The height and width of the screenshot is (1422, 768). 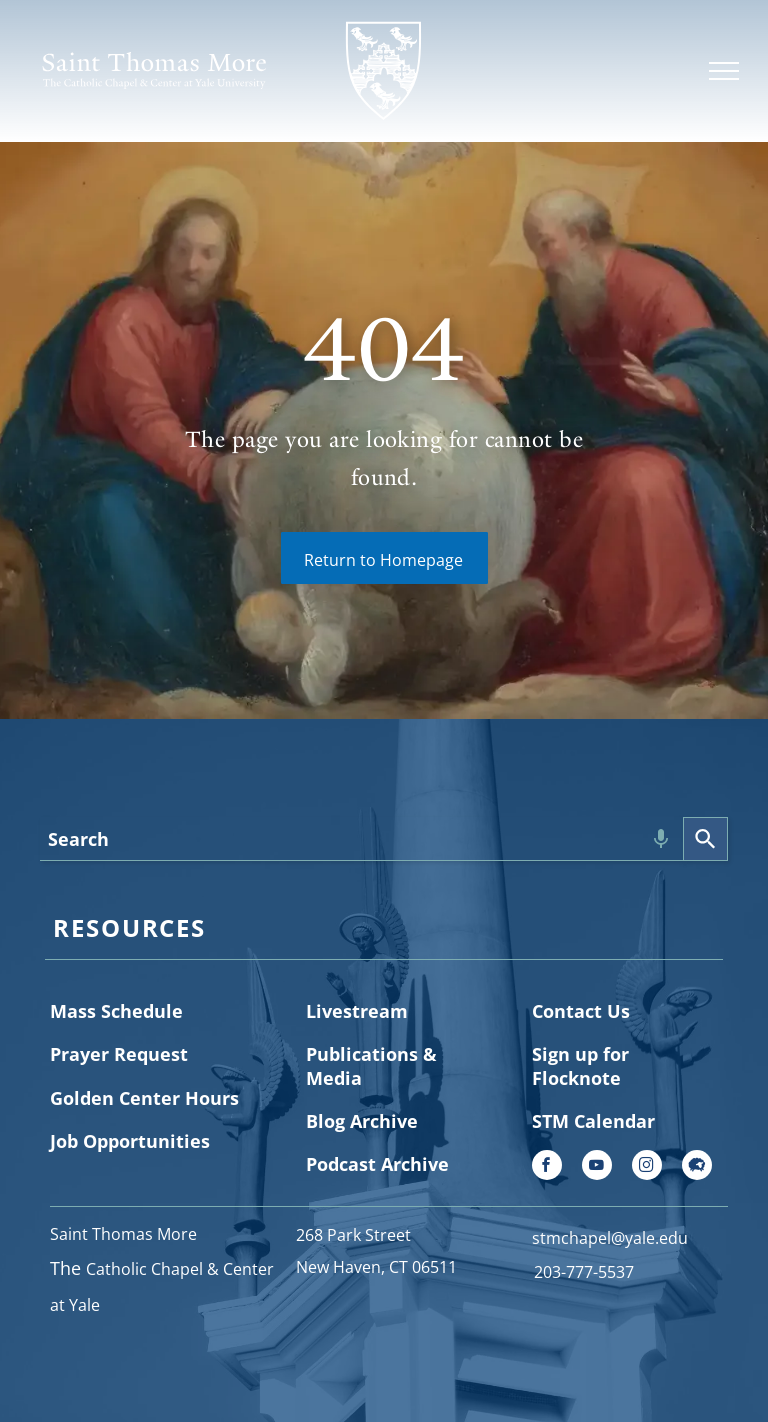 I want to click on Blog Archive, so click(x=362, y=1121).